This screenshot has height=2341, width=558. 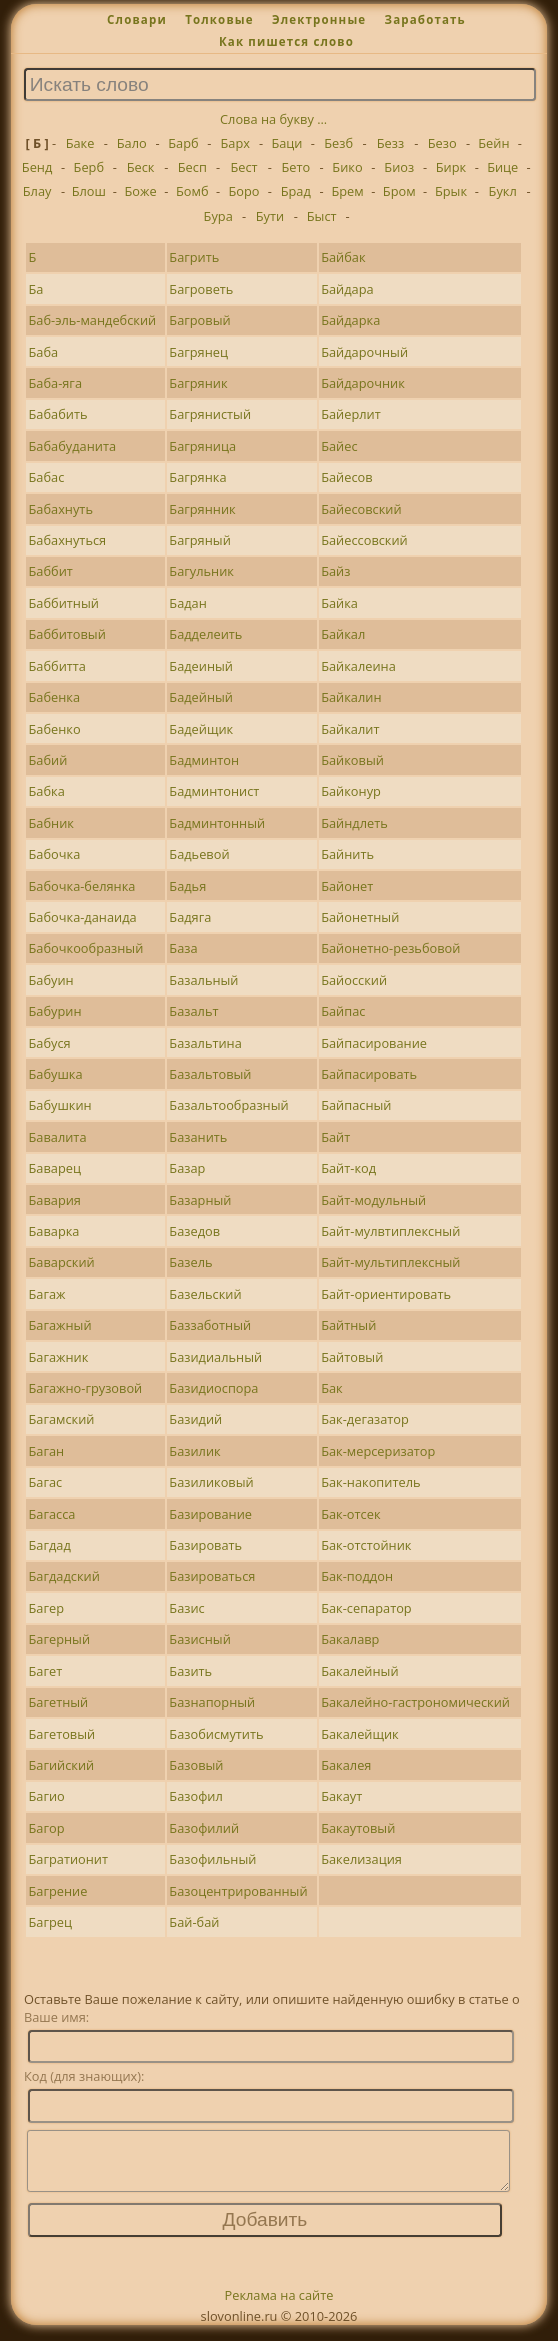 What do you see at coordinates (204, 1828) in the screenshot?
I see `Базофилий` at bounding box center [204, 1828].